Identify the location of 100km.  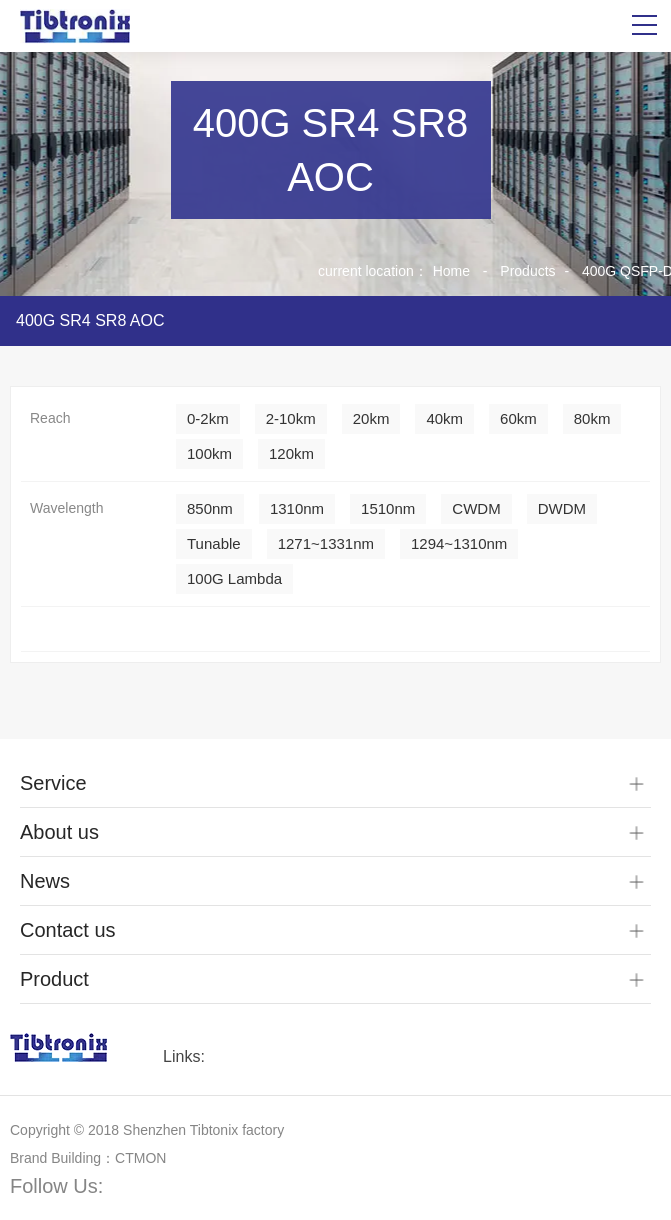
(209, 453).